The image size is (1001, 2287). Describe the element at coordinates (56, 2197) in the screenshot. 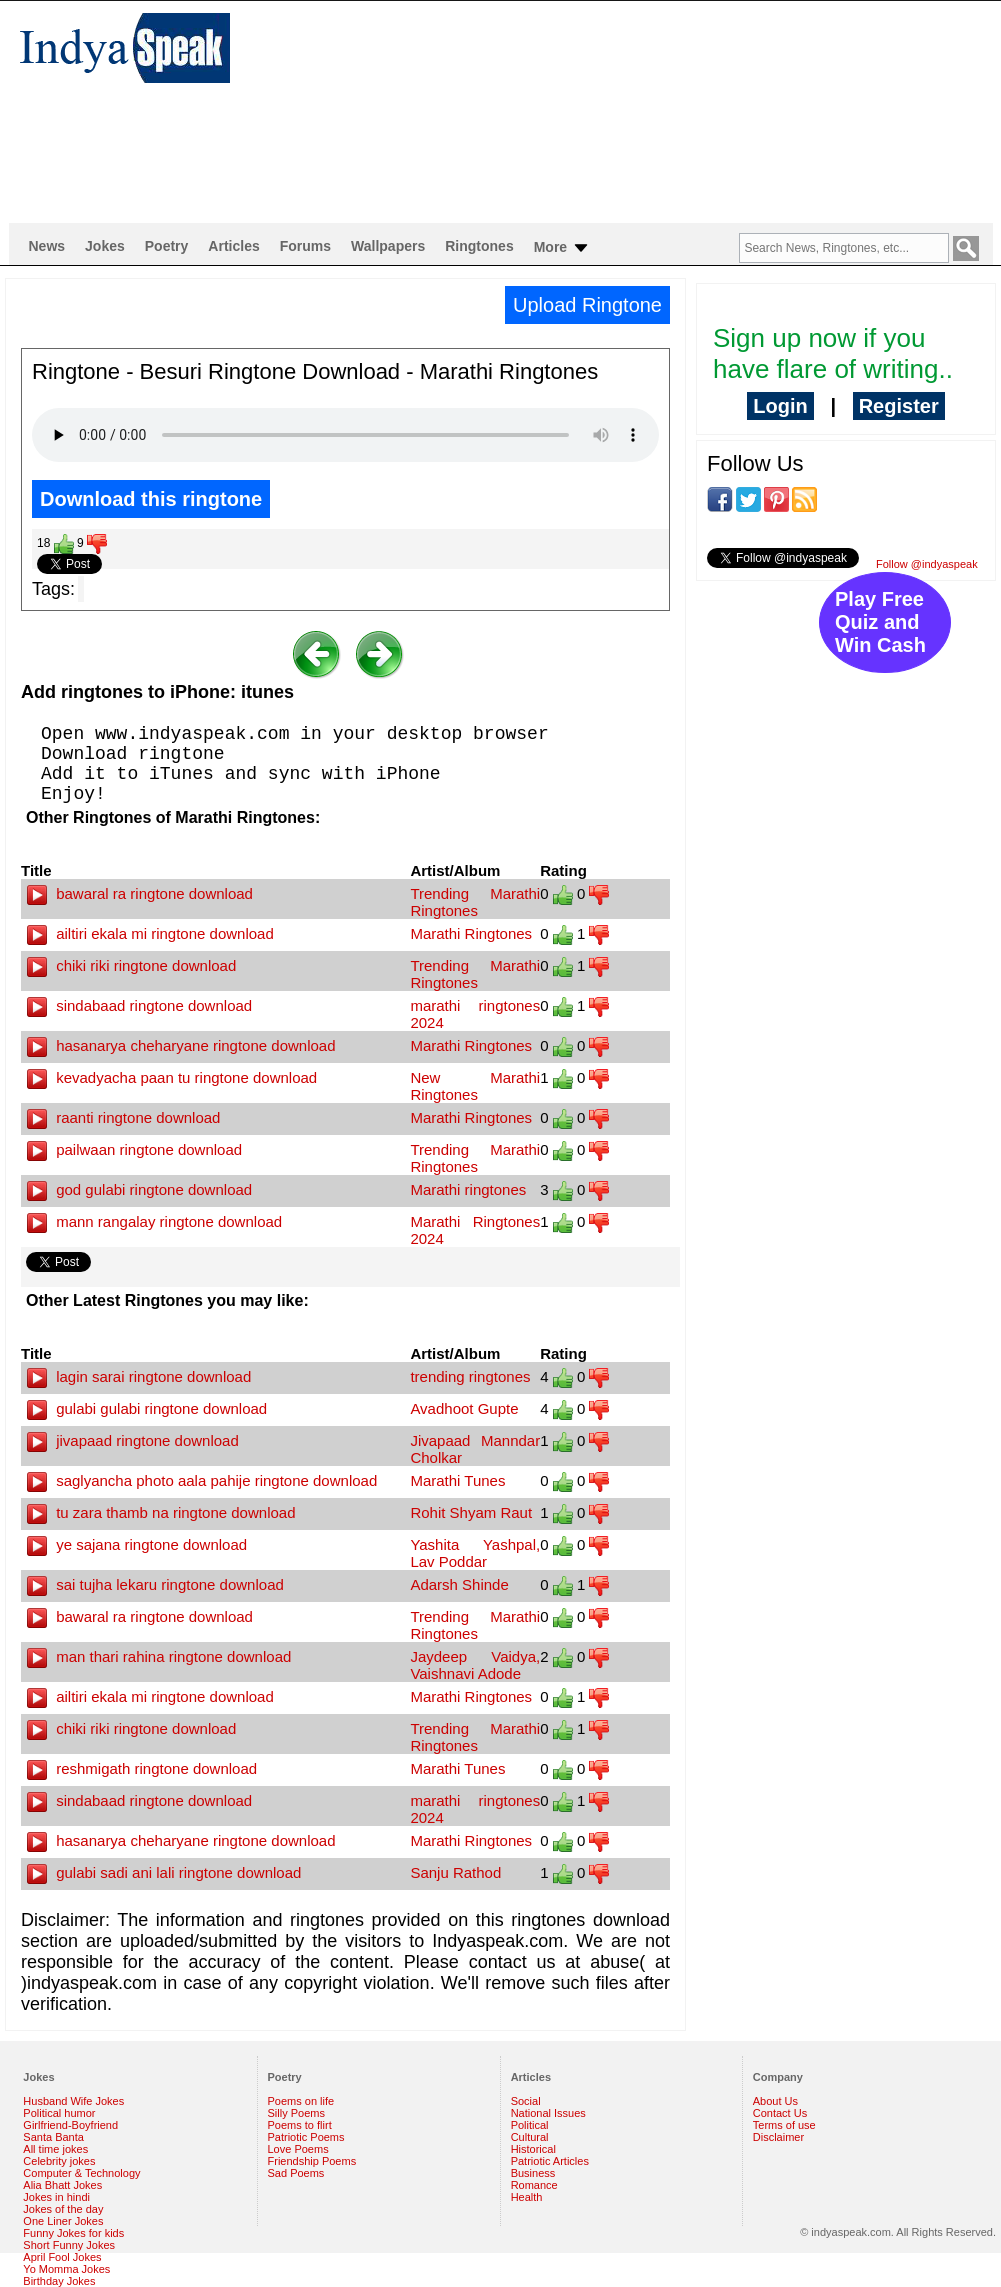

I see `Jokes in hindi` at that location.